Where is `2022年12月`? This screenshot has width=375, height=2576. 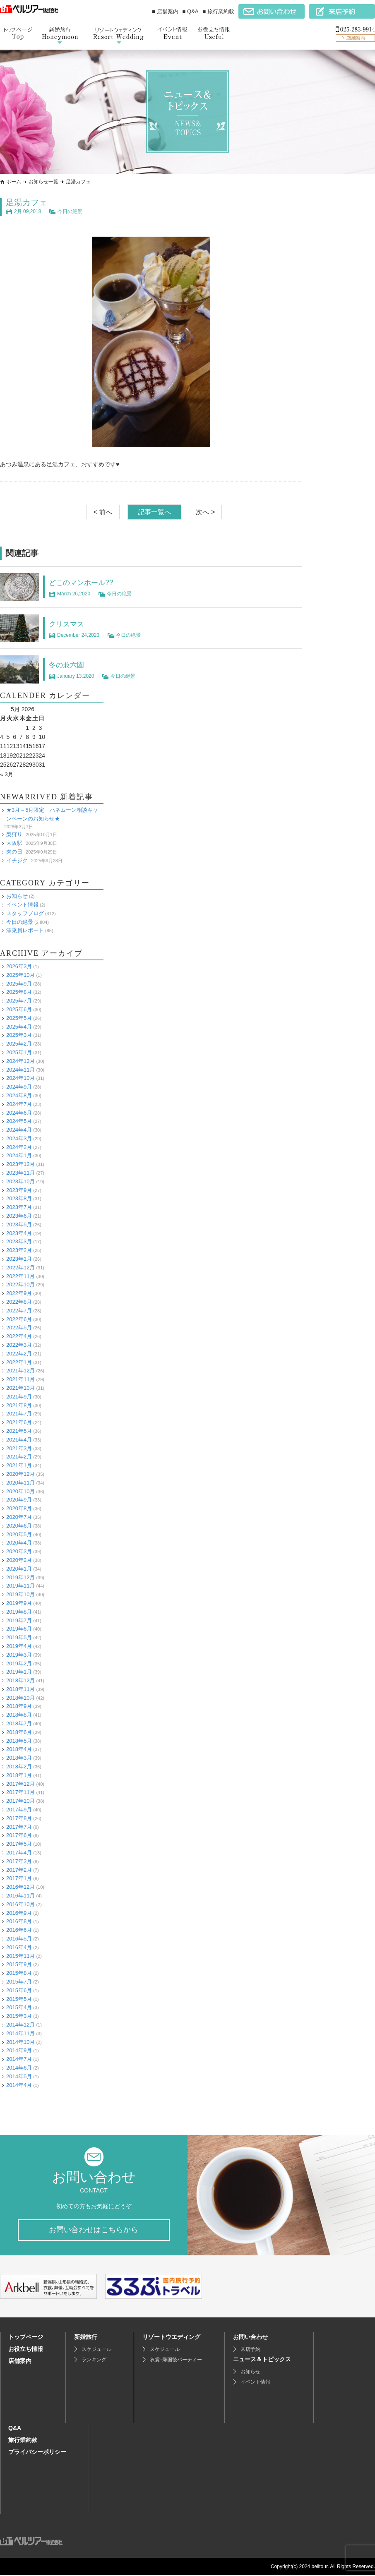 2022年12月 is located at coordinates (20, 1267).